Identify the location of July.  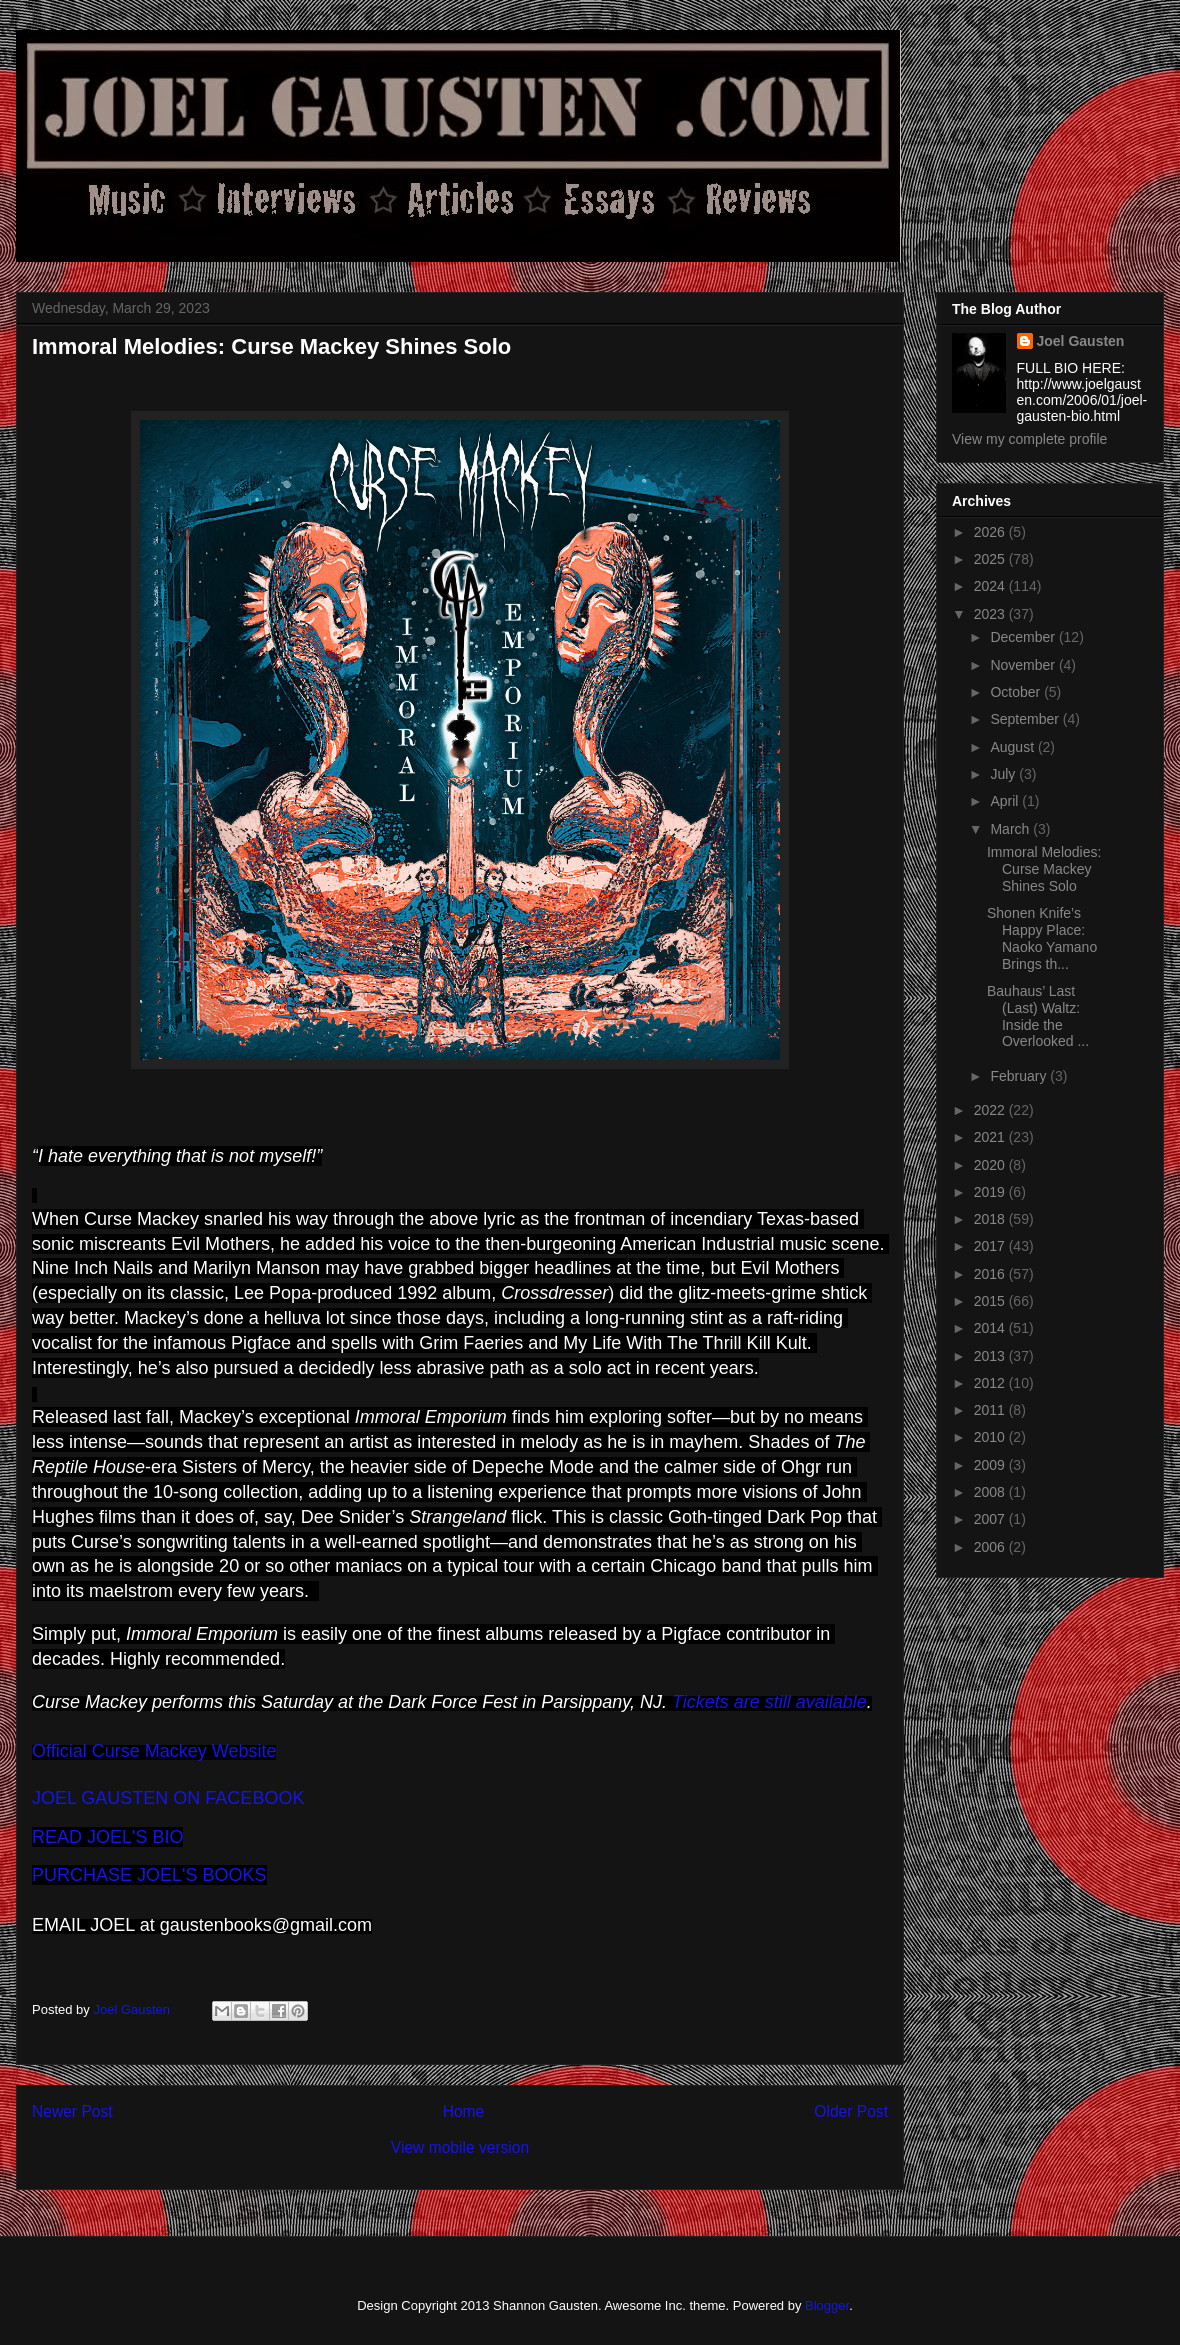
(1004, 774).